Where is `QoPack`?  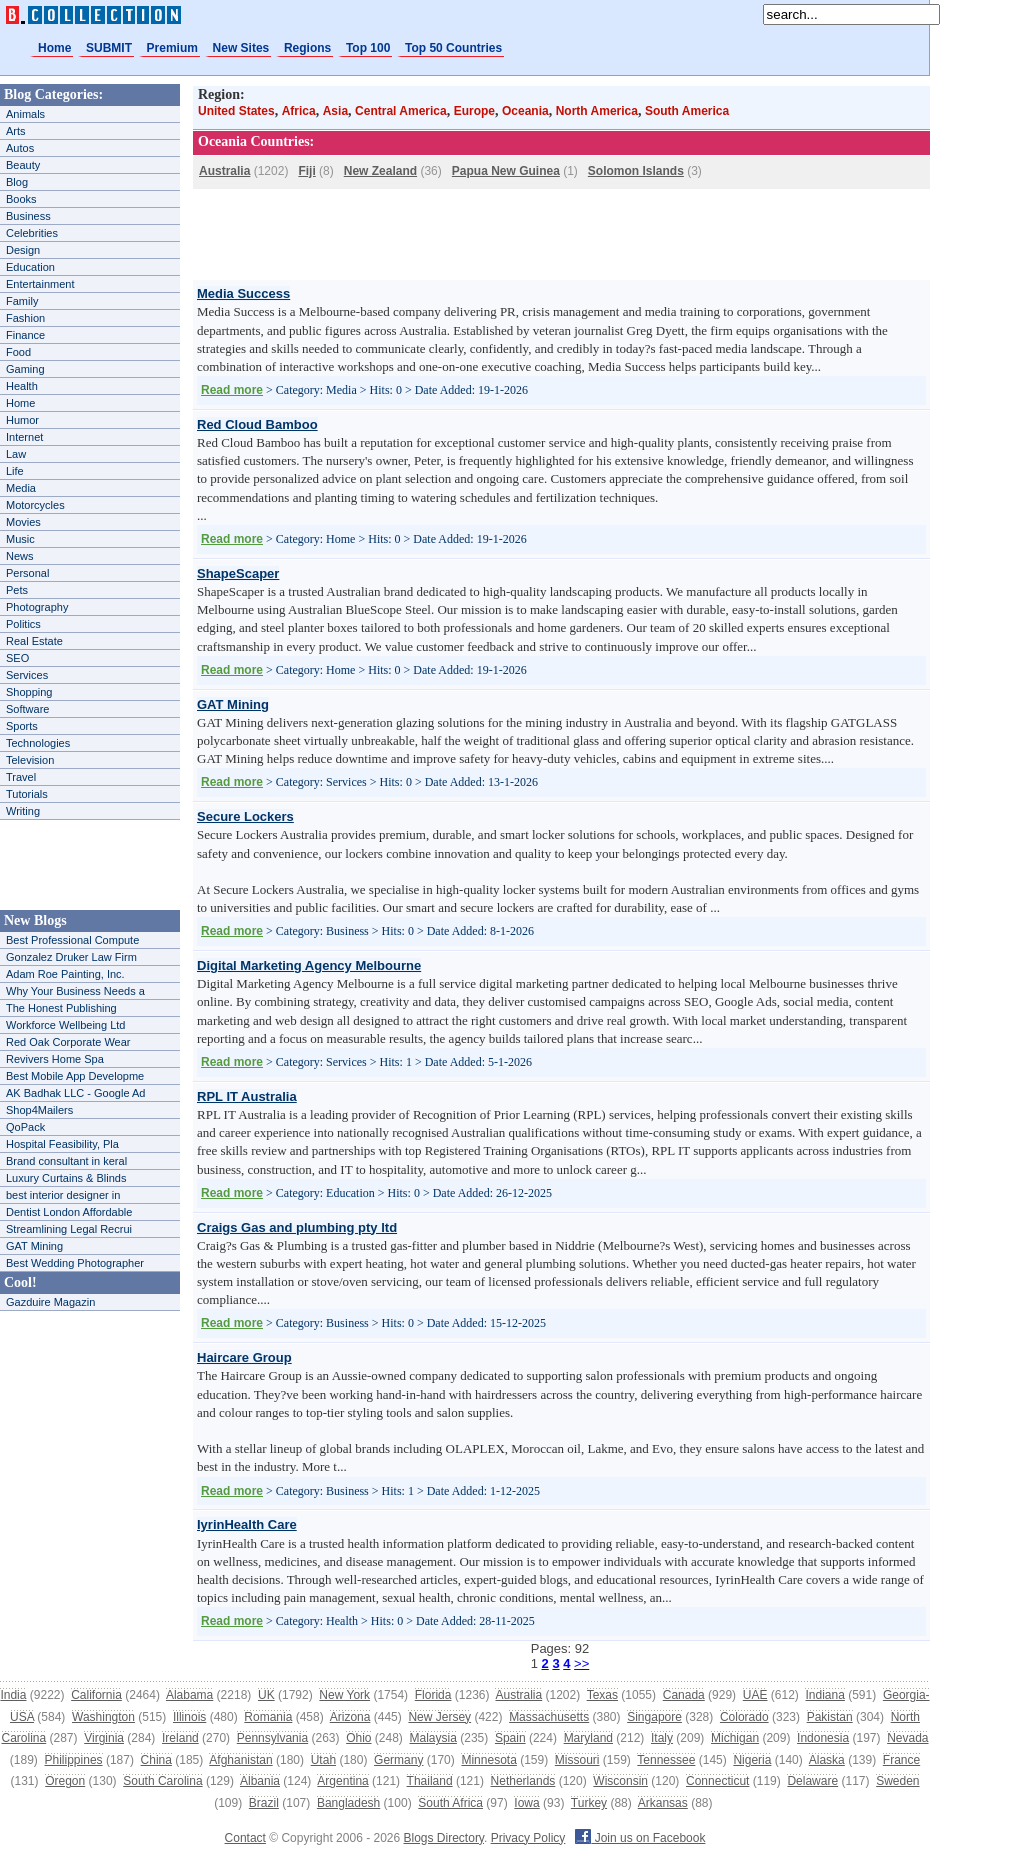 QoPack is located at coordinates (25, 1127).